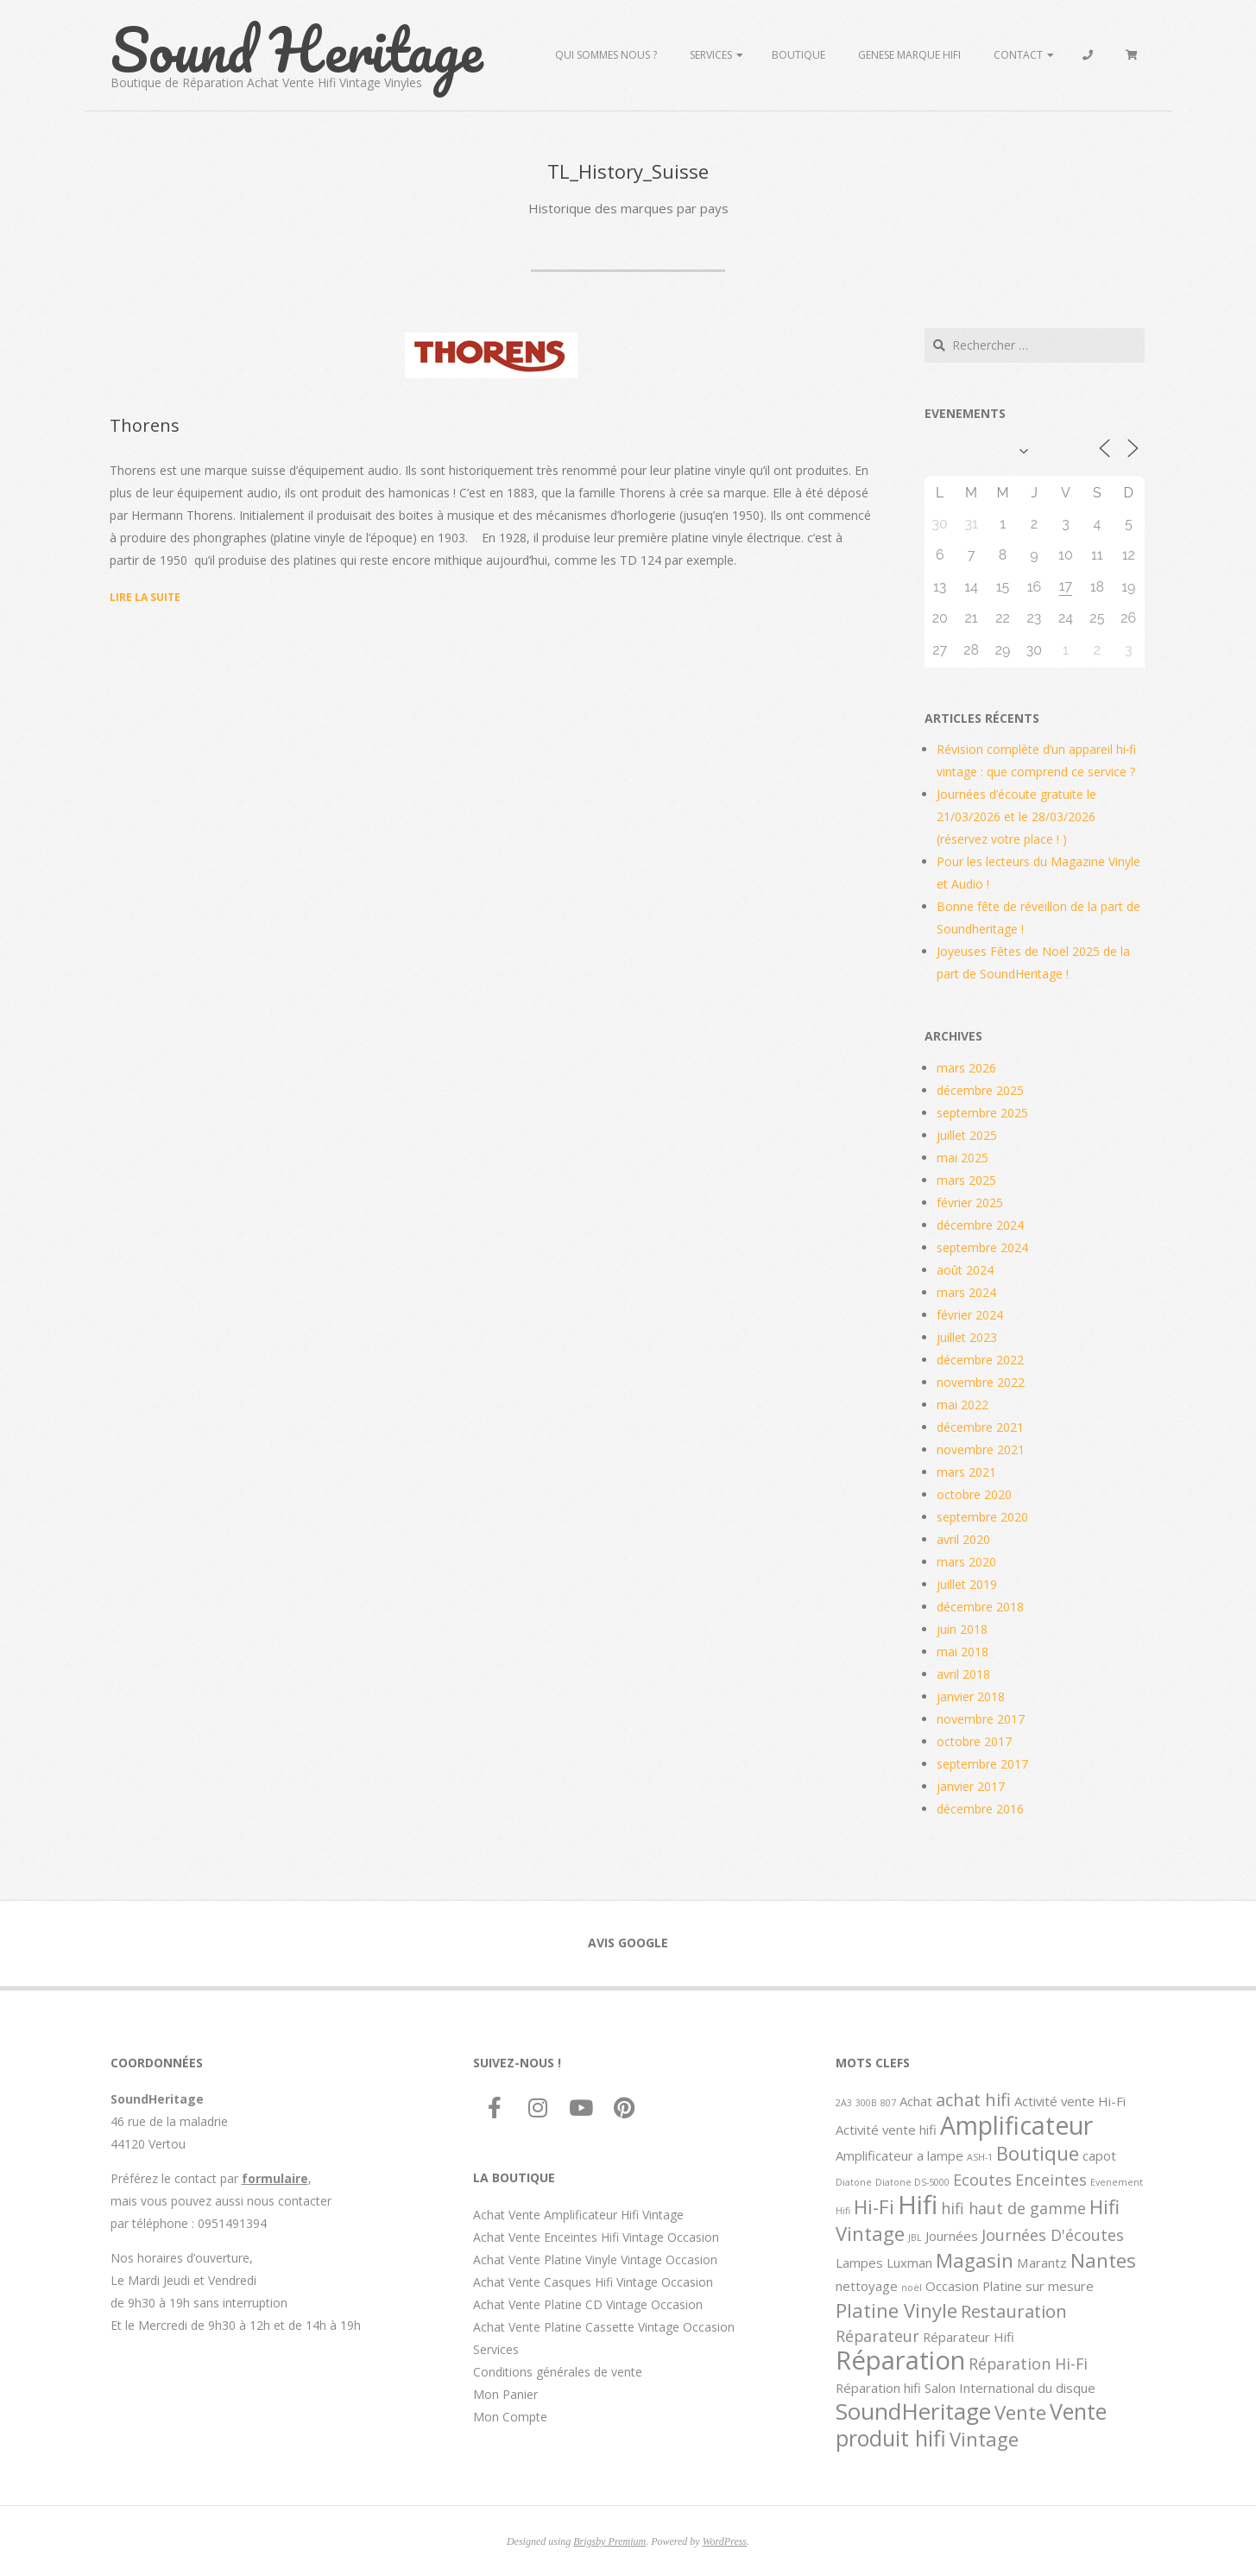 This screenshot has width=1256, height=2576. I want to click on septembre 2020, so click(982, 1517).